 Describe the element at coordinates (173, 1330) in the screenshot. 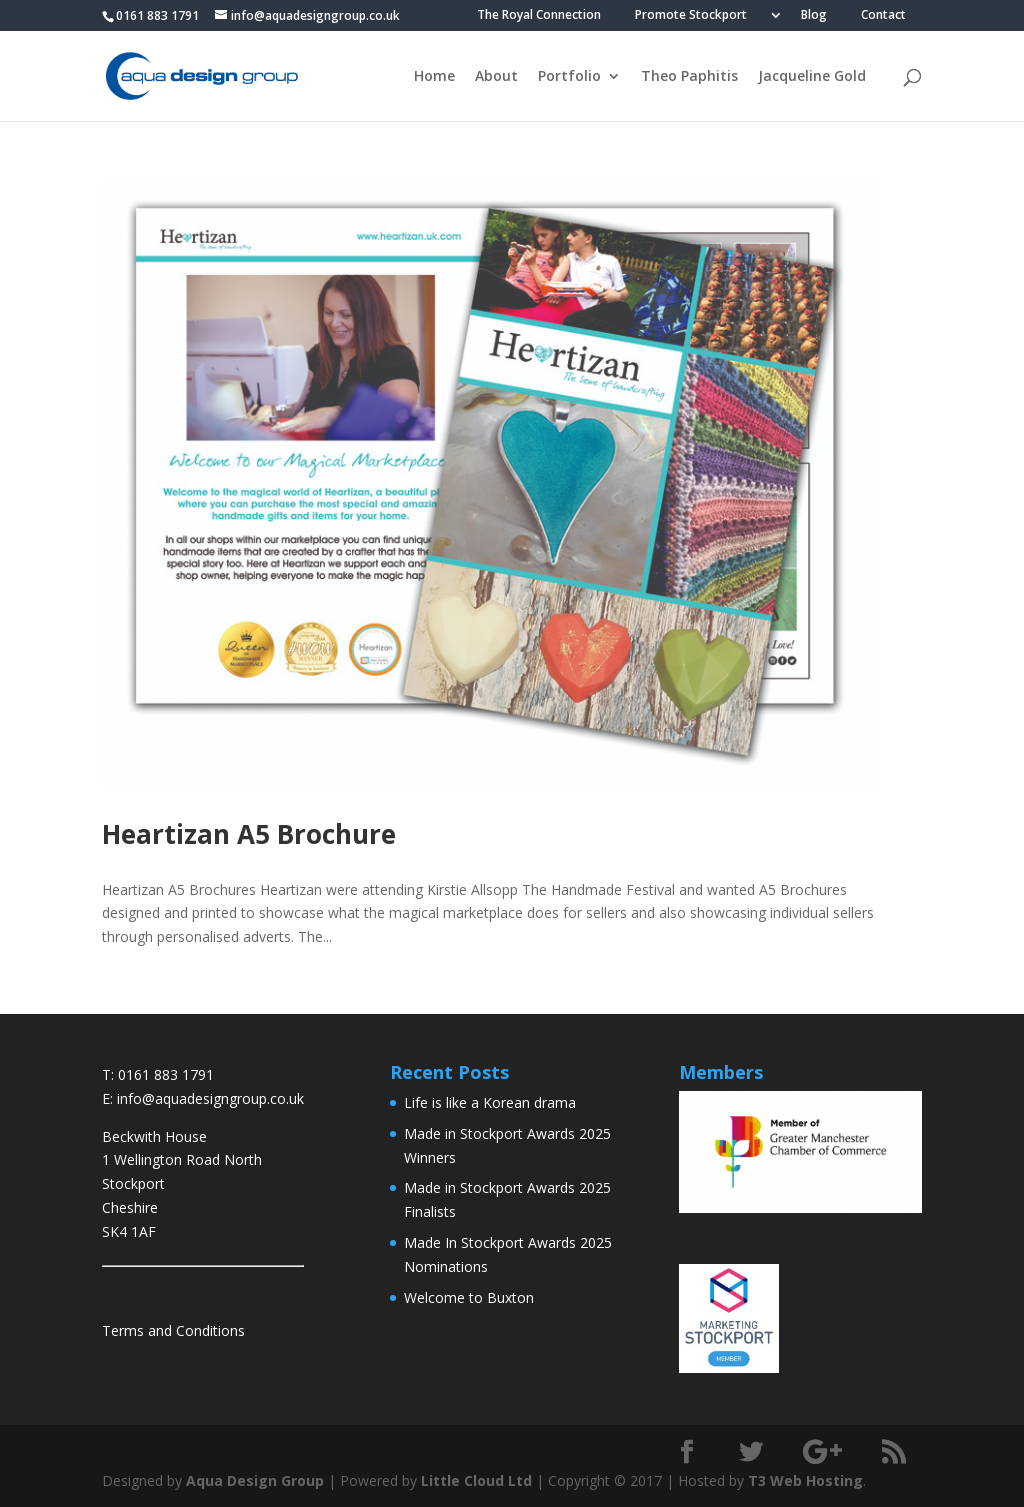

I see `Terms and Conditions` at that location.